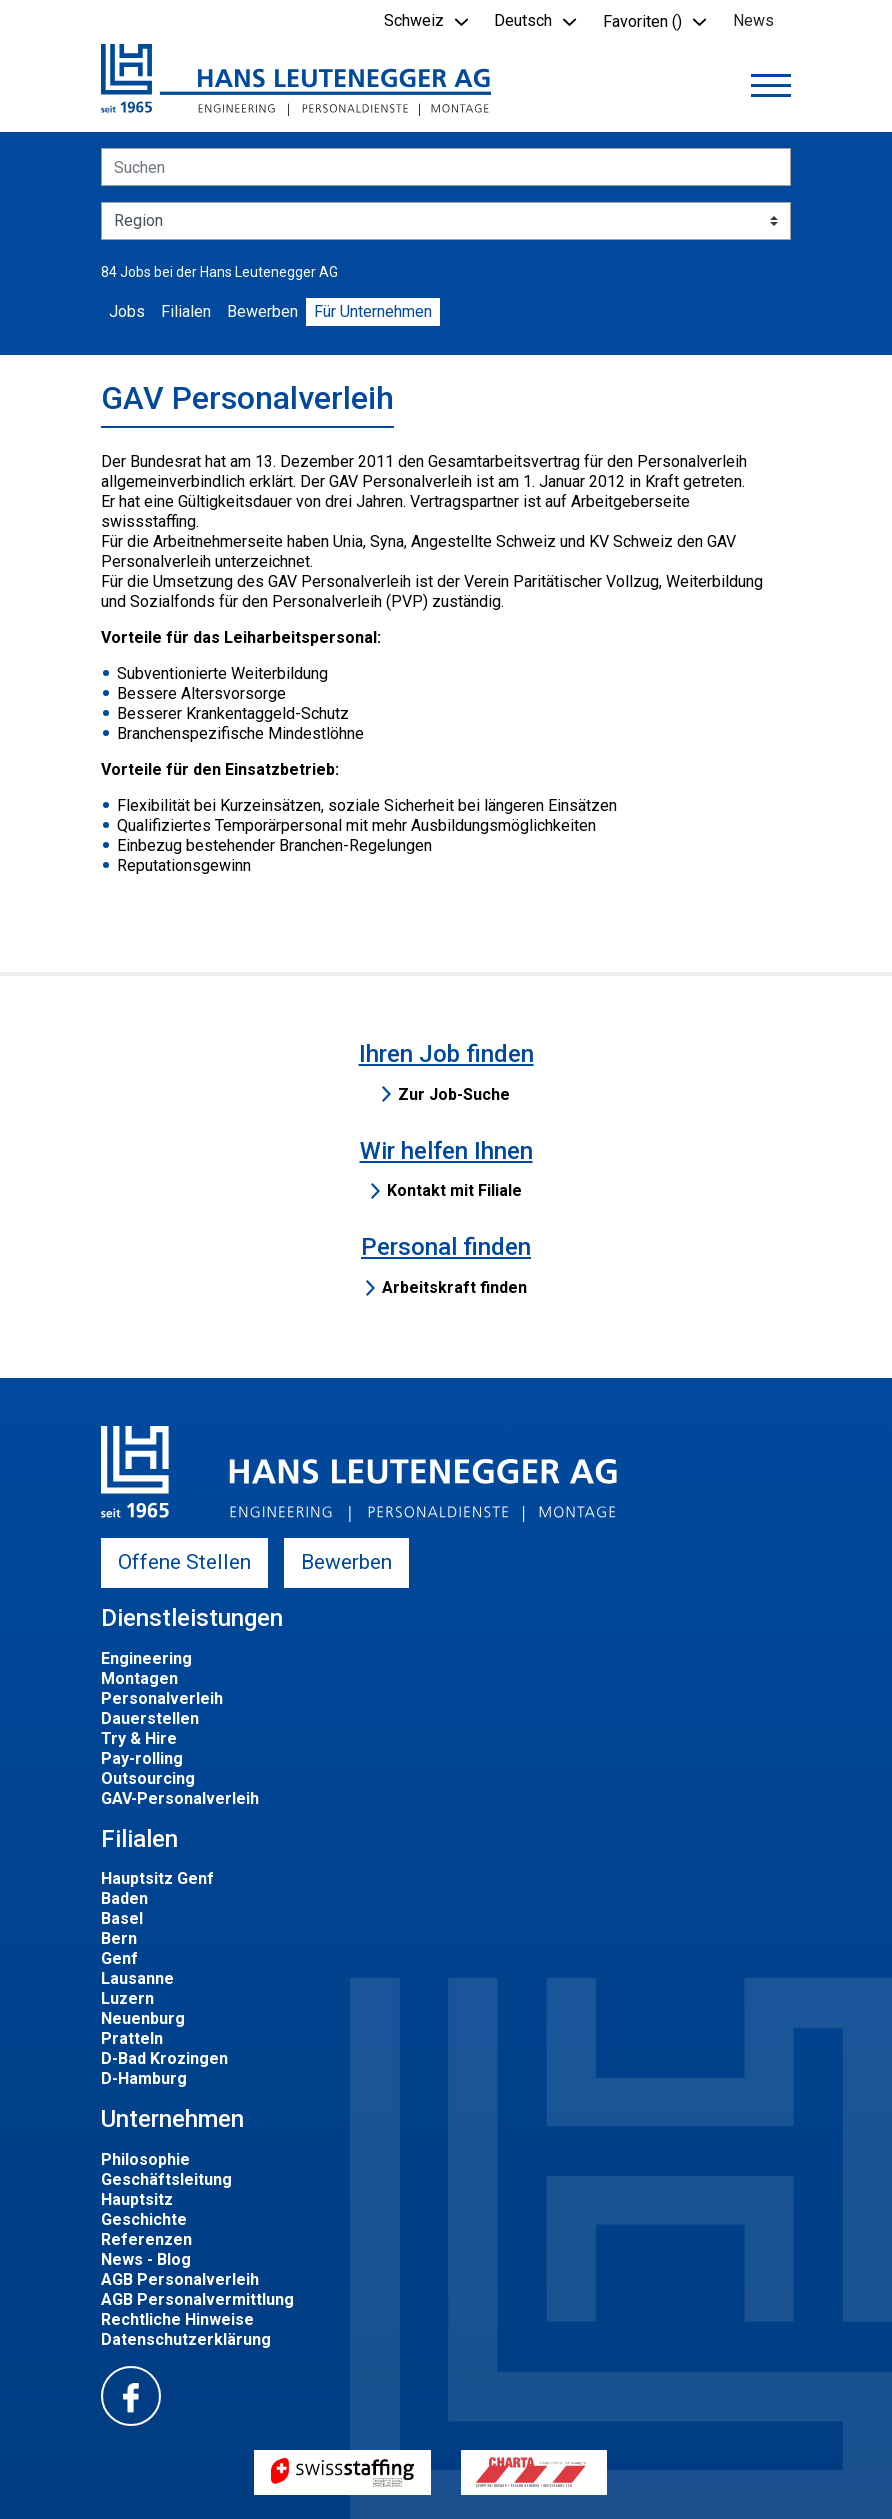 This screenshot has height=2519, width=892. I want to click on Kontakt mit Filiale, so click(454, 1190).